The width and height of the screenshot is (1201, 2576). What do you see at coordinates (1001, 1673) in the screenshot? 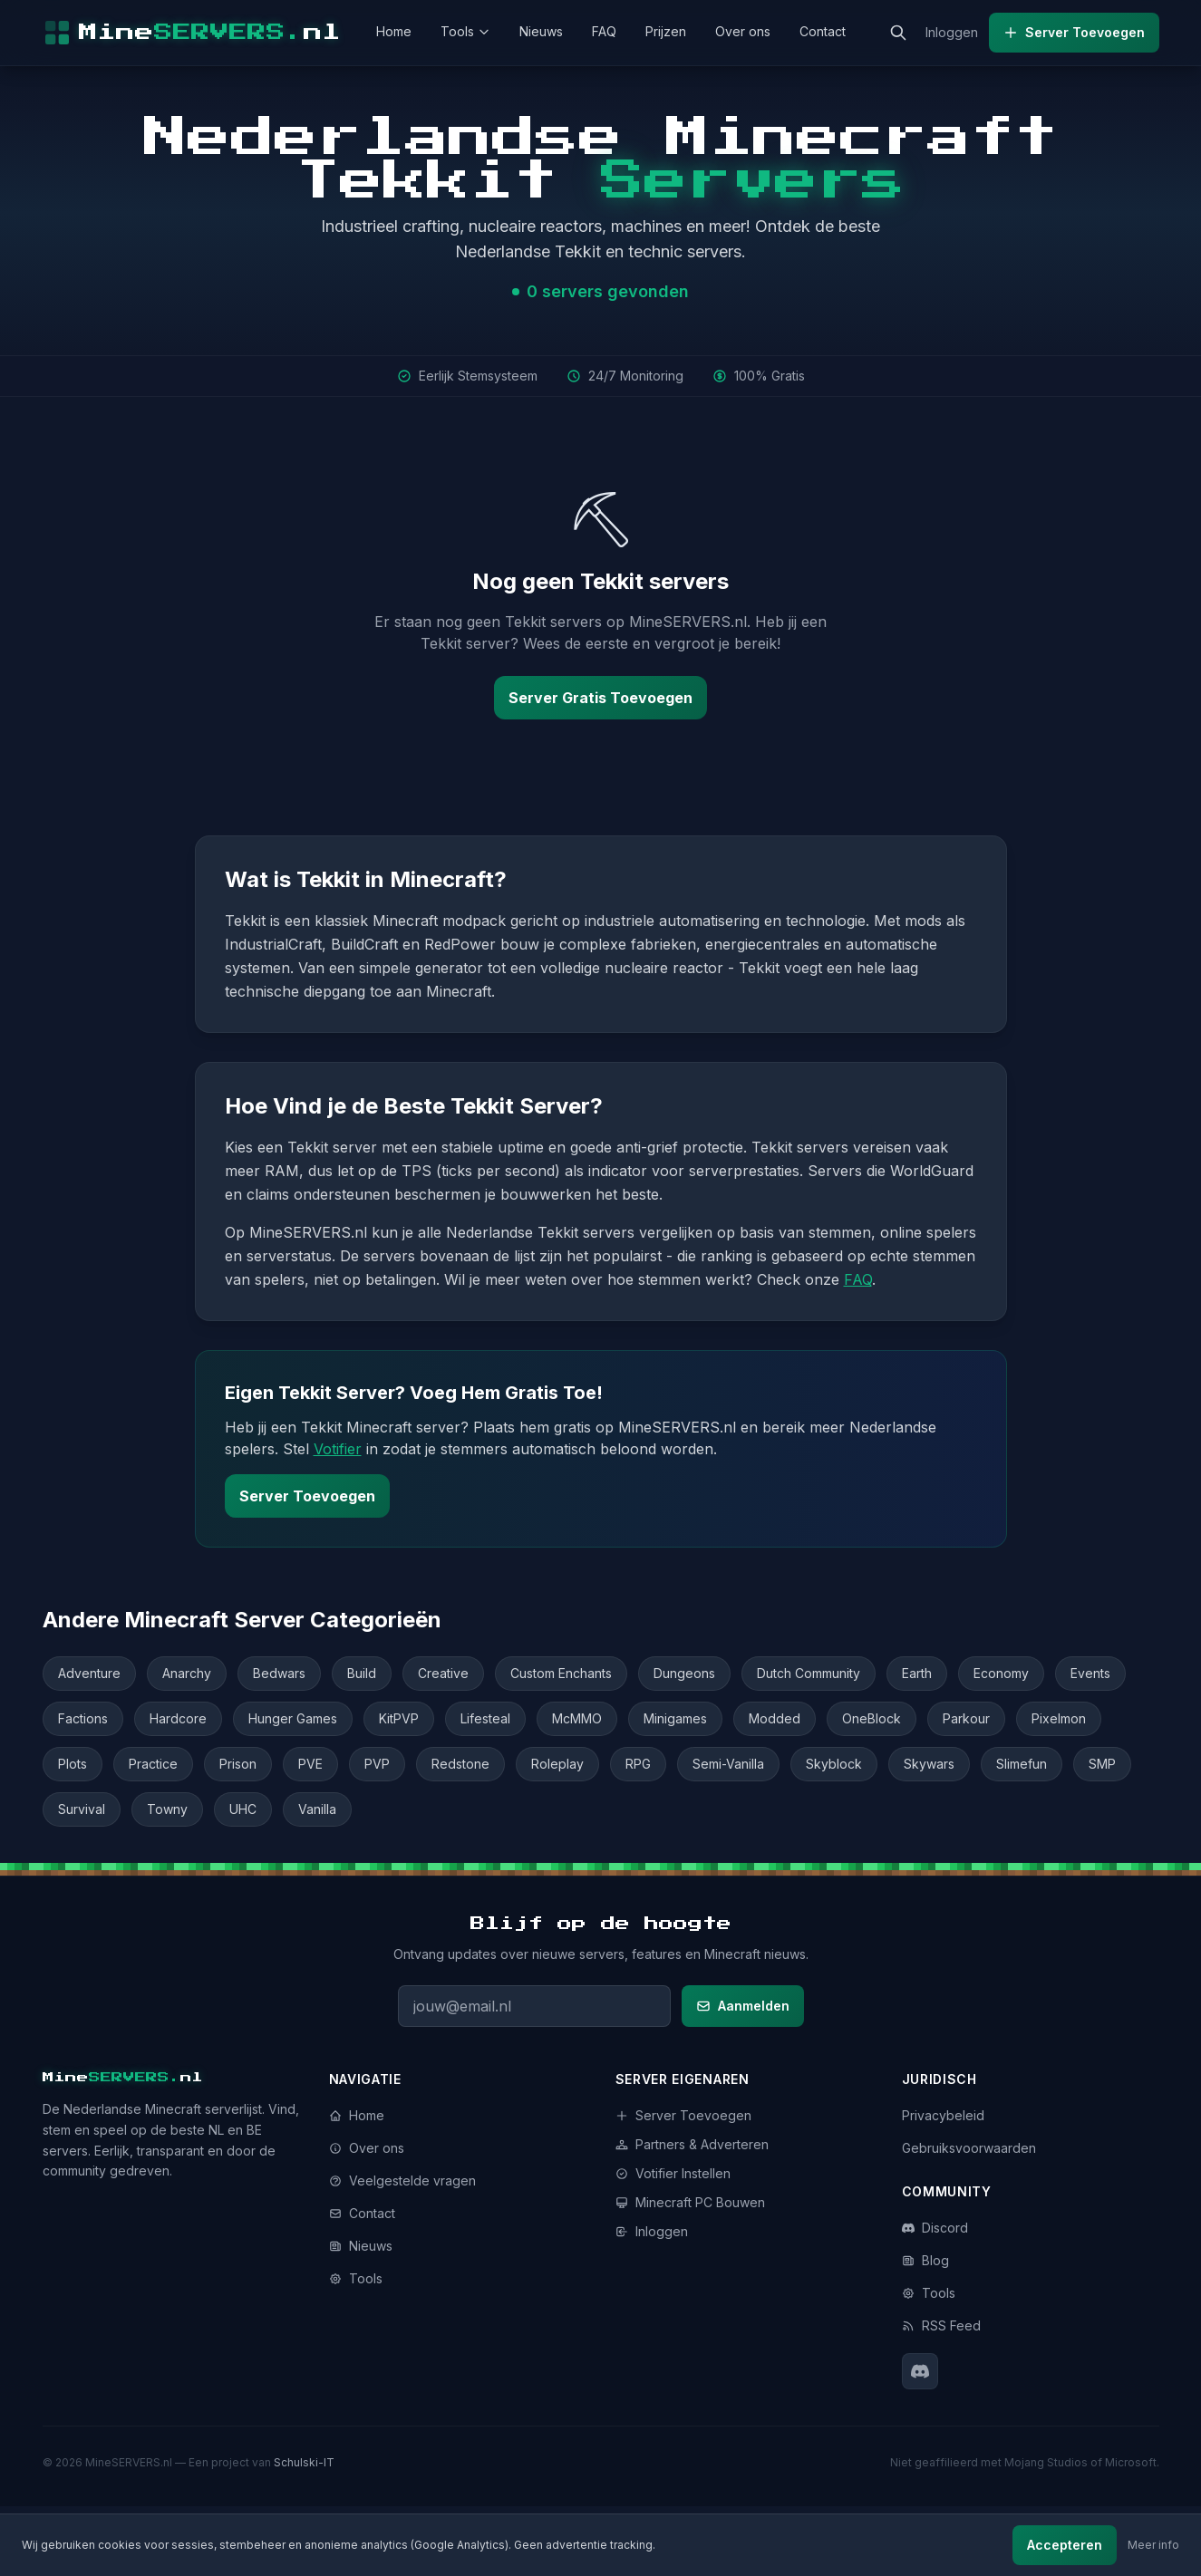
I see `Economy` at bounding box center [1001, 1673].